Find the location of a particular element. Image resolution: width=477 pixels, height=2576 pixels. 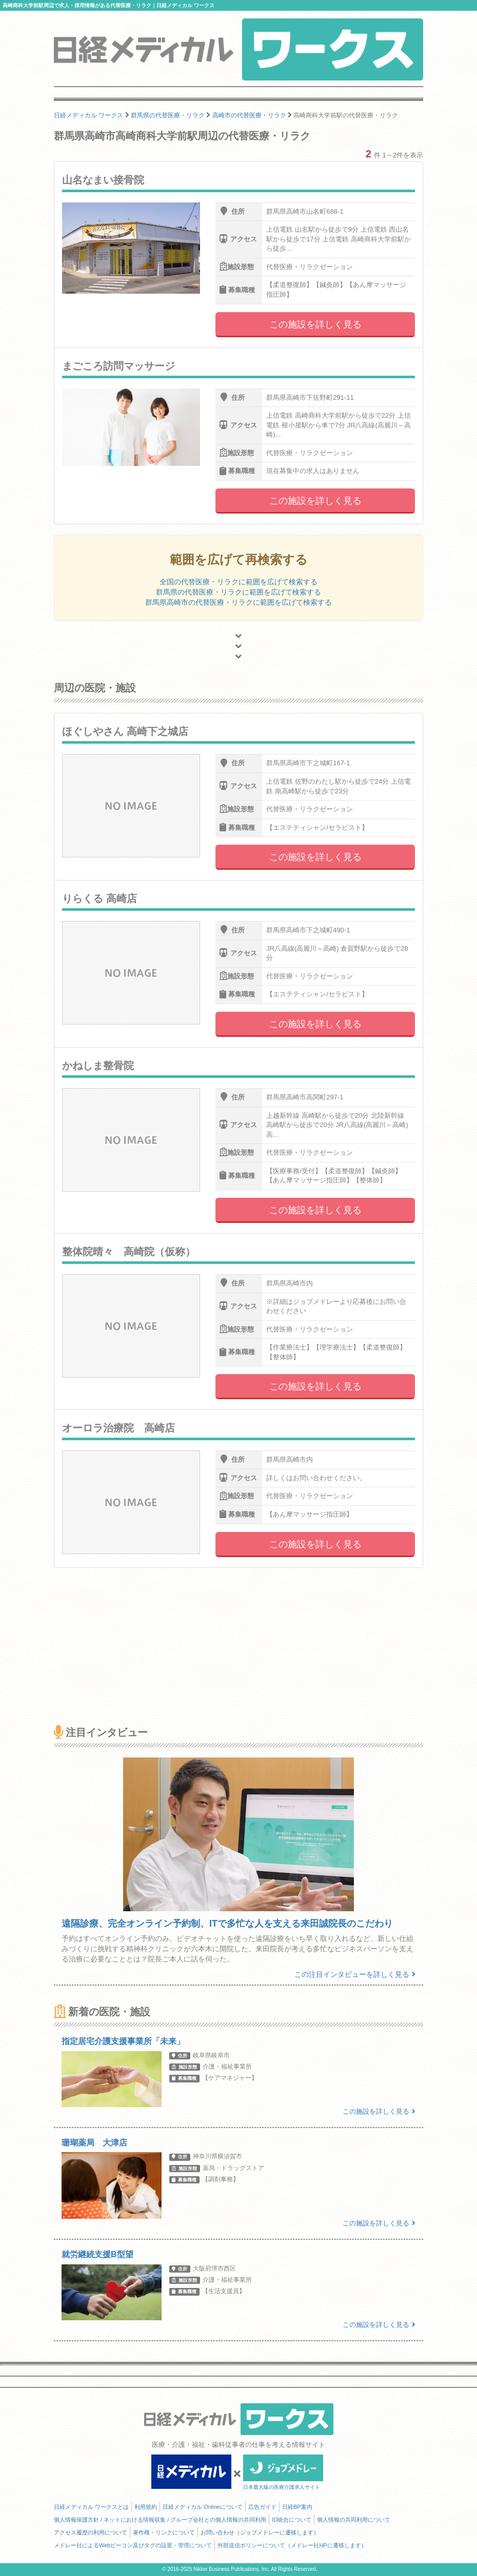

アクセス履歴の利用について is located at coordinates (90, 2532).